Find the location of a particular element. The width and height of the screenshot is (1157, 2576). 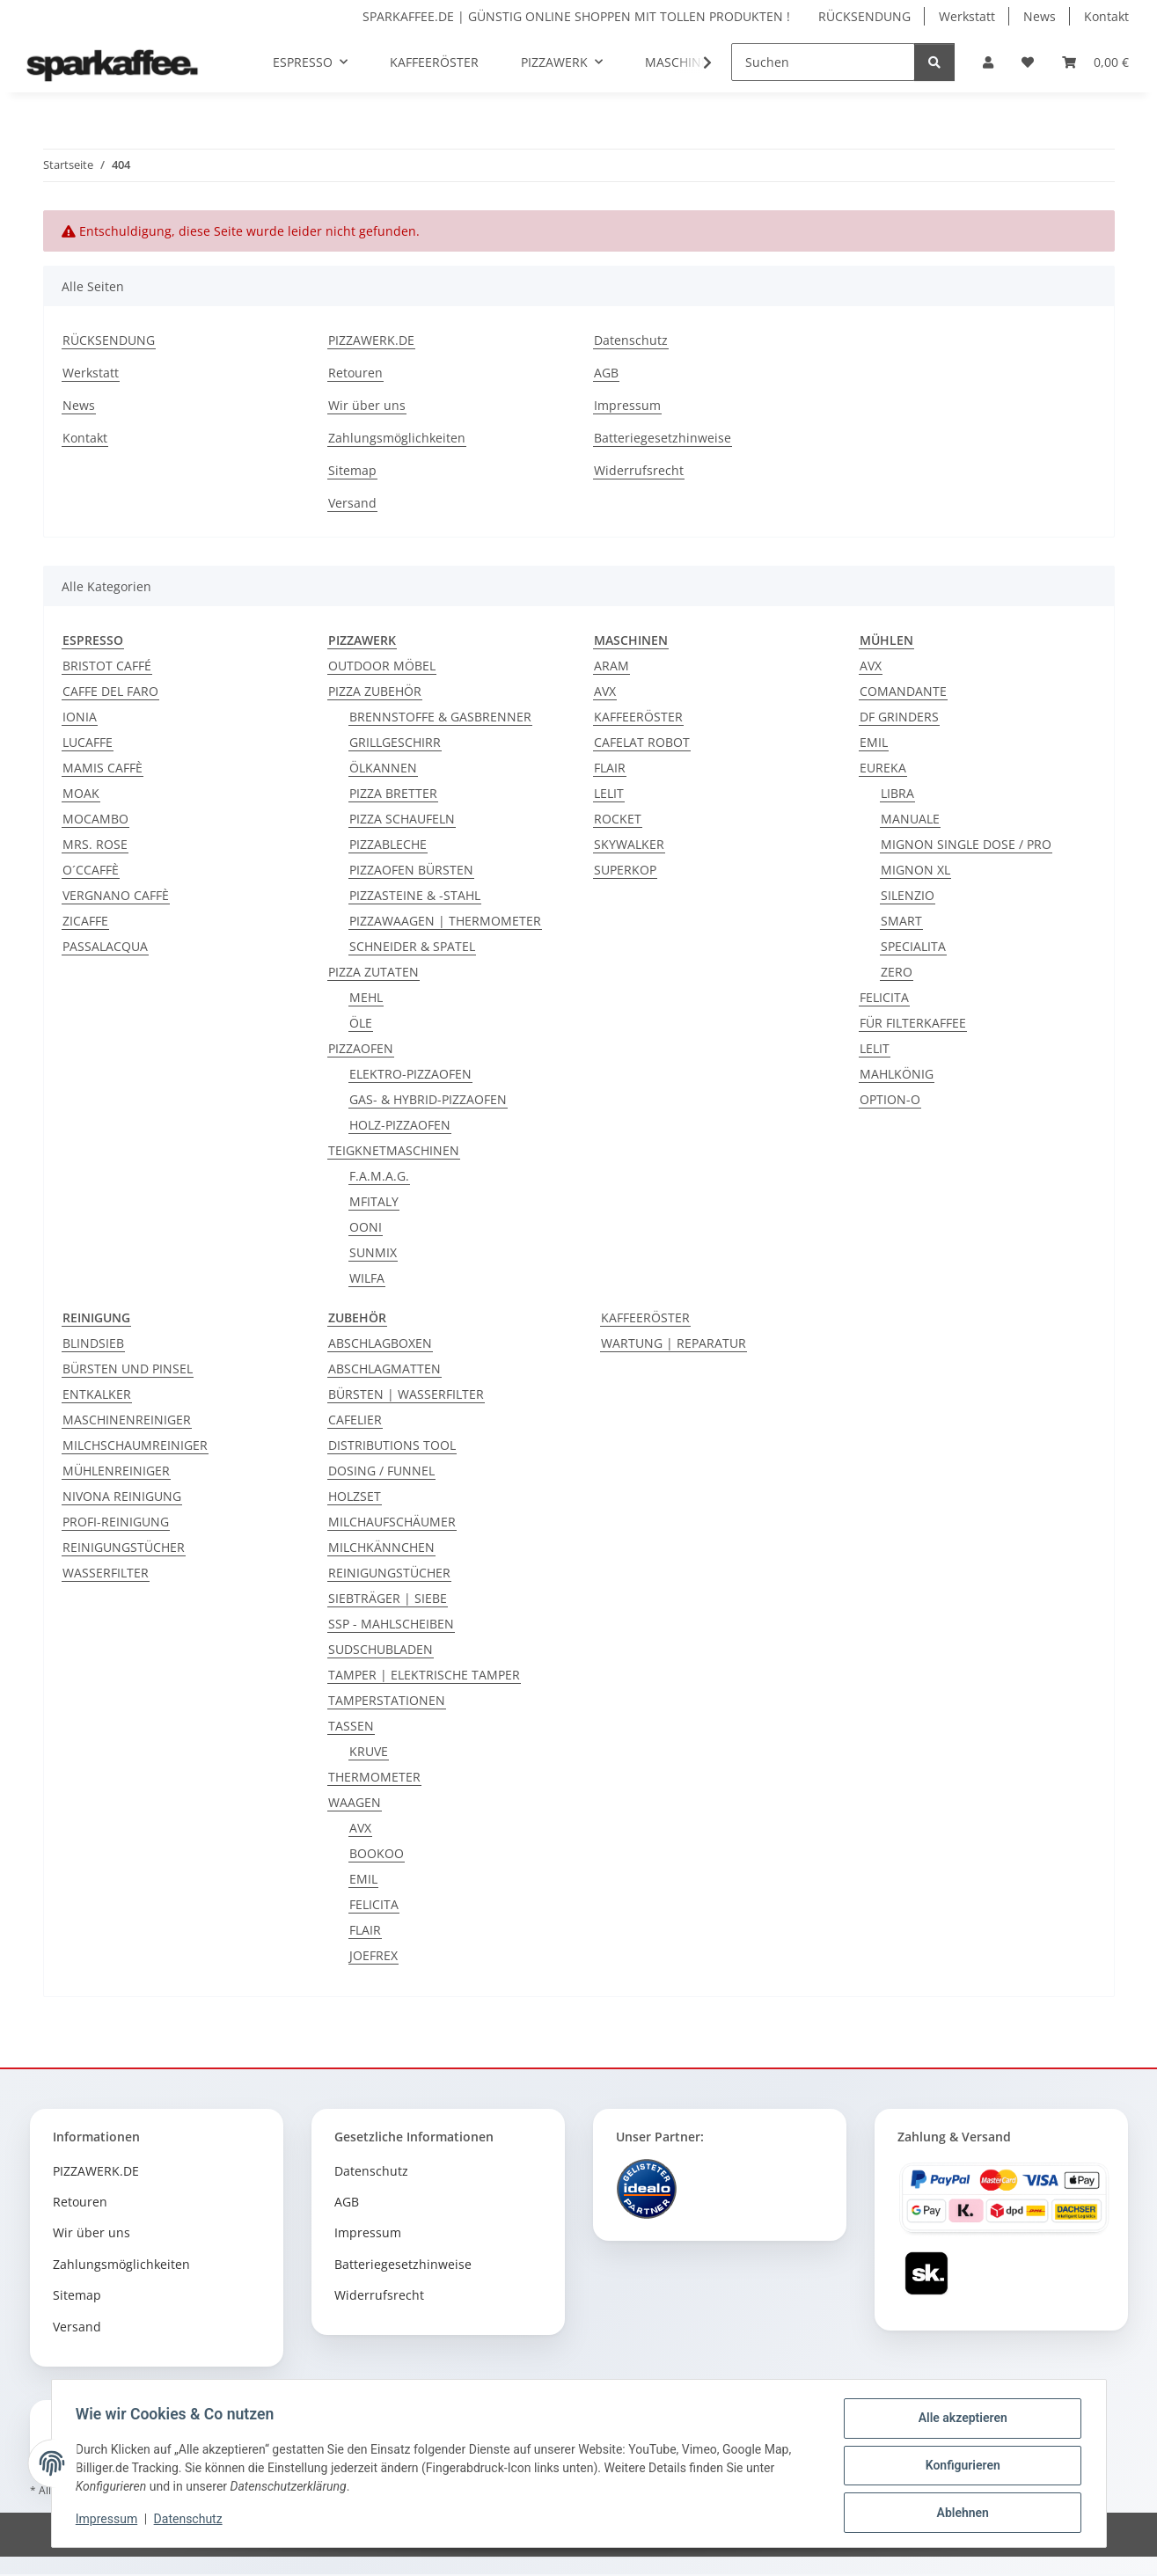

SSP - MAHLSCHEIBEN is located at coordinates (391, 1623).